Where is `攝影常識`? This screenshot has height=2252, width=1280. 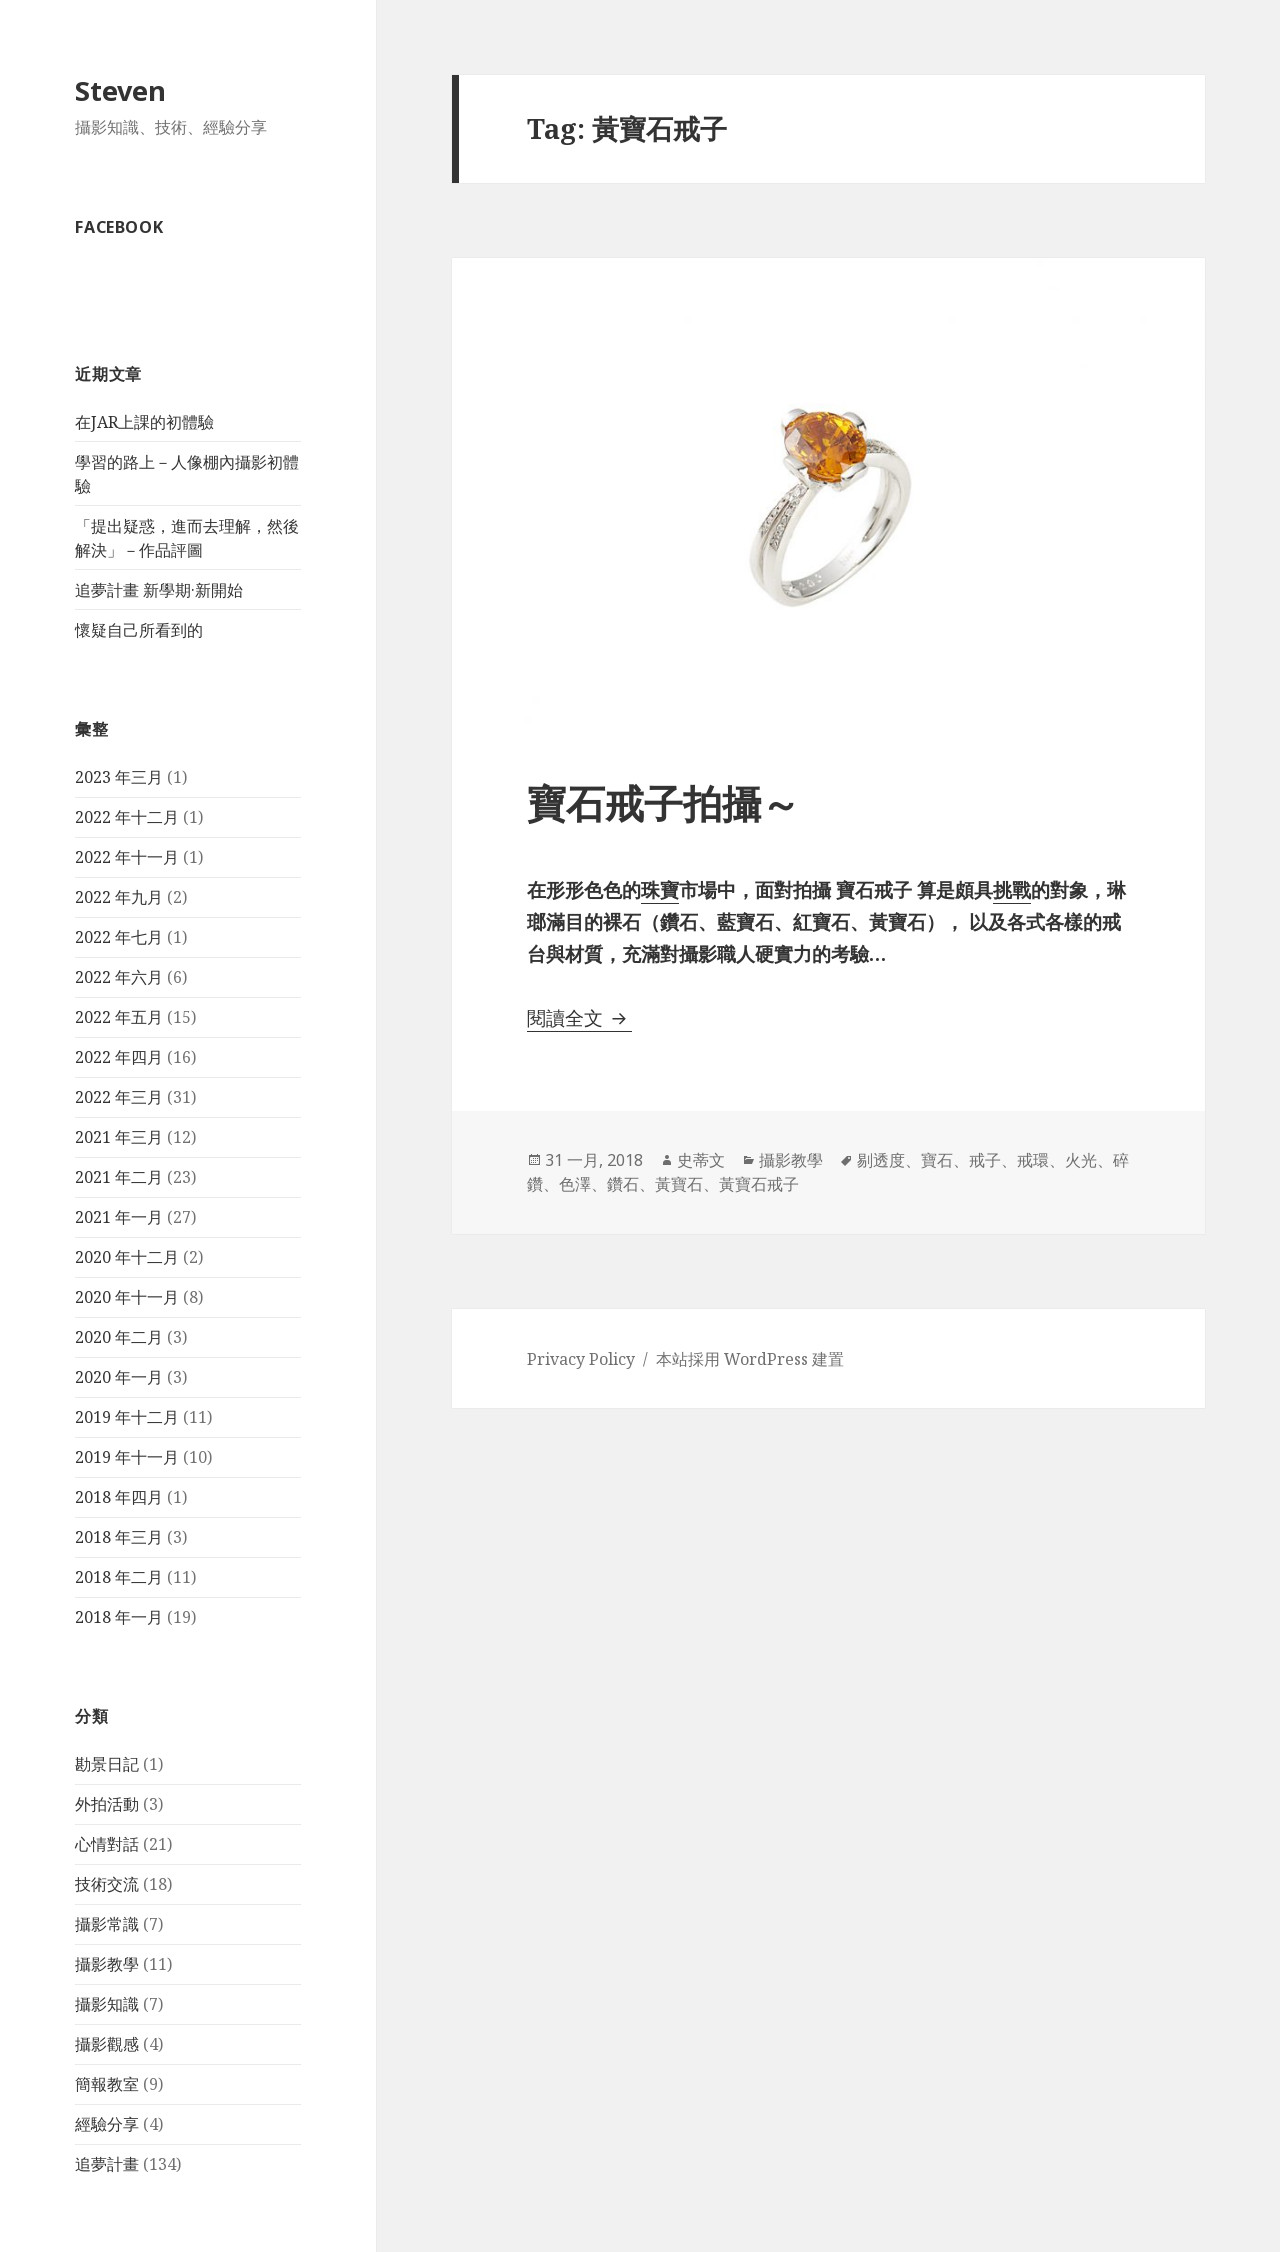
攝影常識 is located at coordinates (107, 1924).